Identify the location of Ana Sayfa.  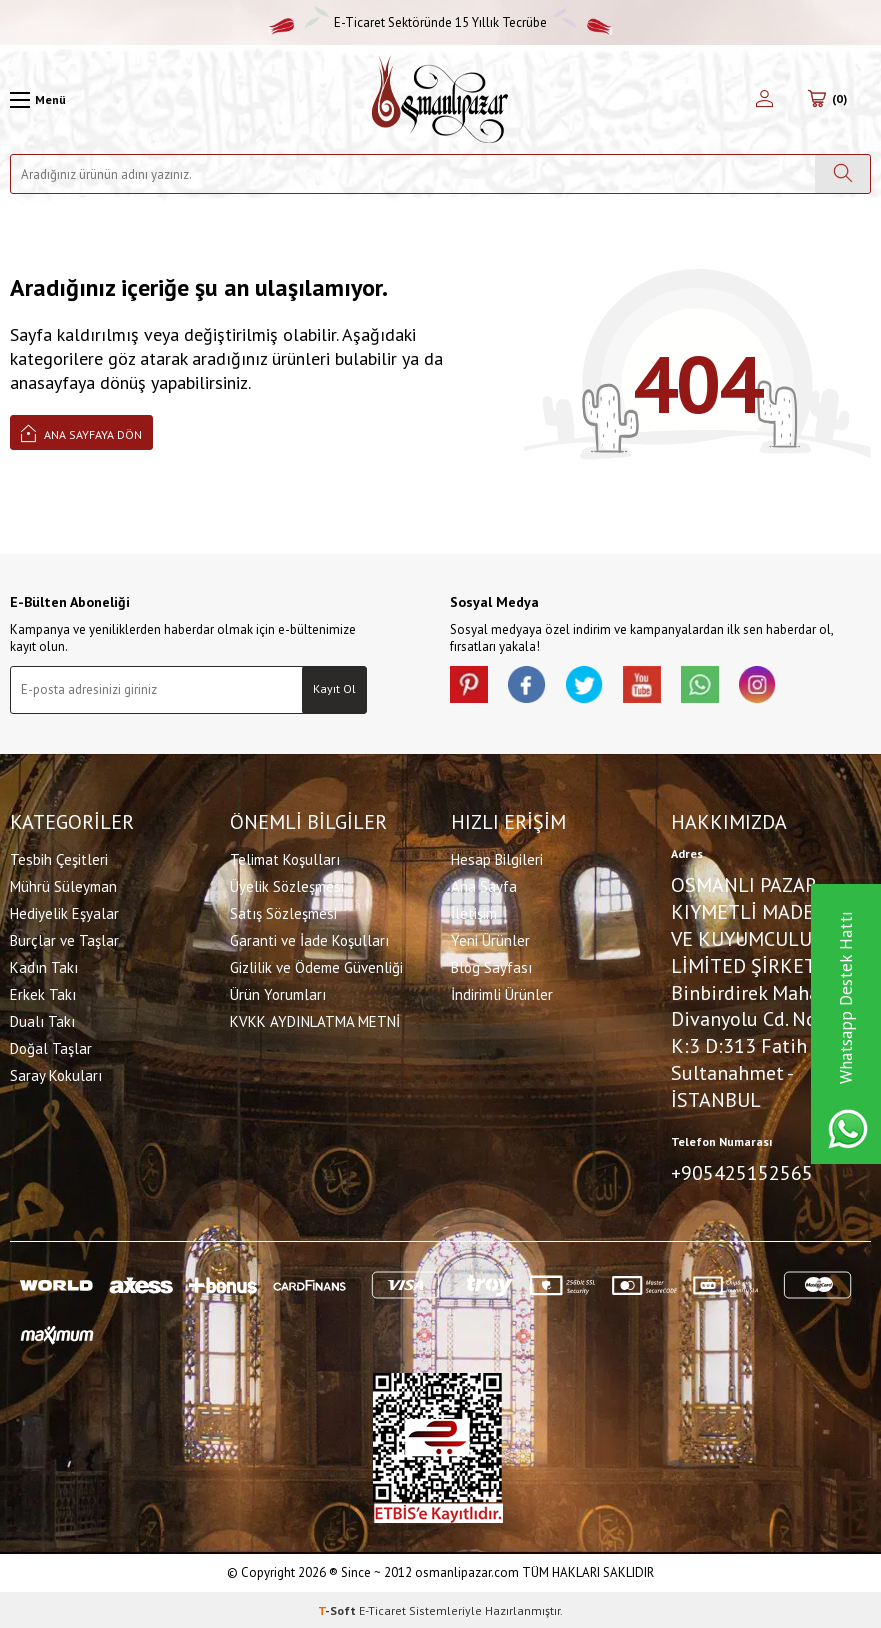
(484, 885).